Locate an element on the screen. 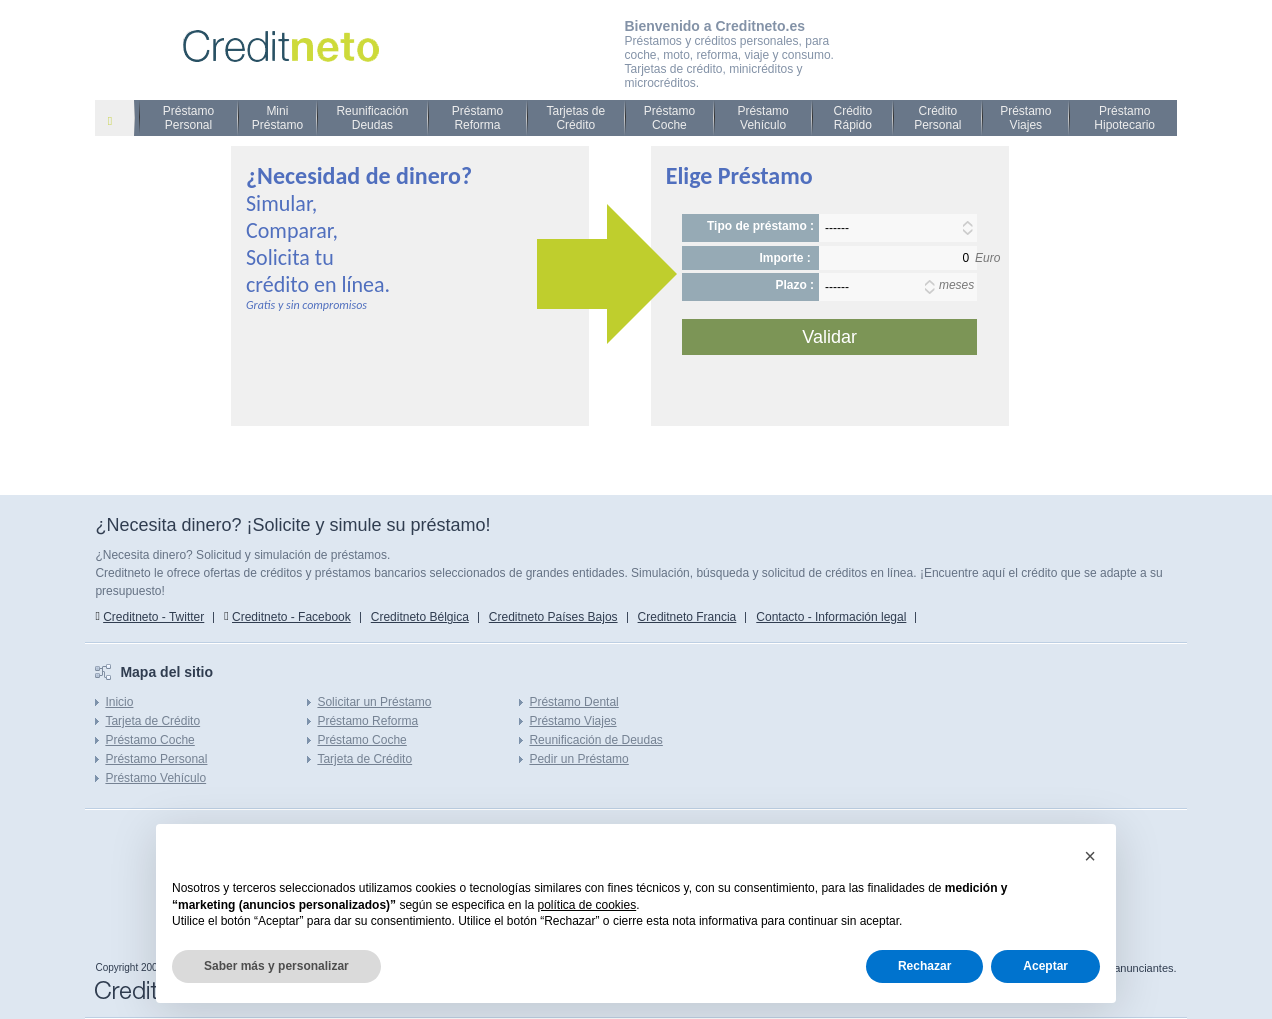 This screenshot has height=1019, width=1272. Creditneto - Twitter is located at coordinates (153, 617).